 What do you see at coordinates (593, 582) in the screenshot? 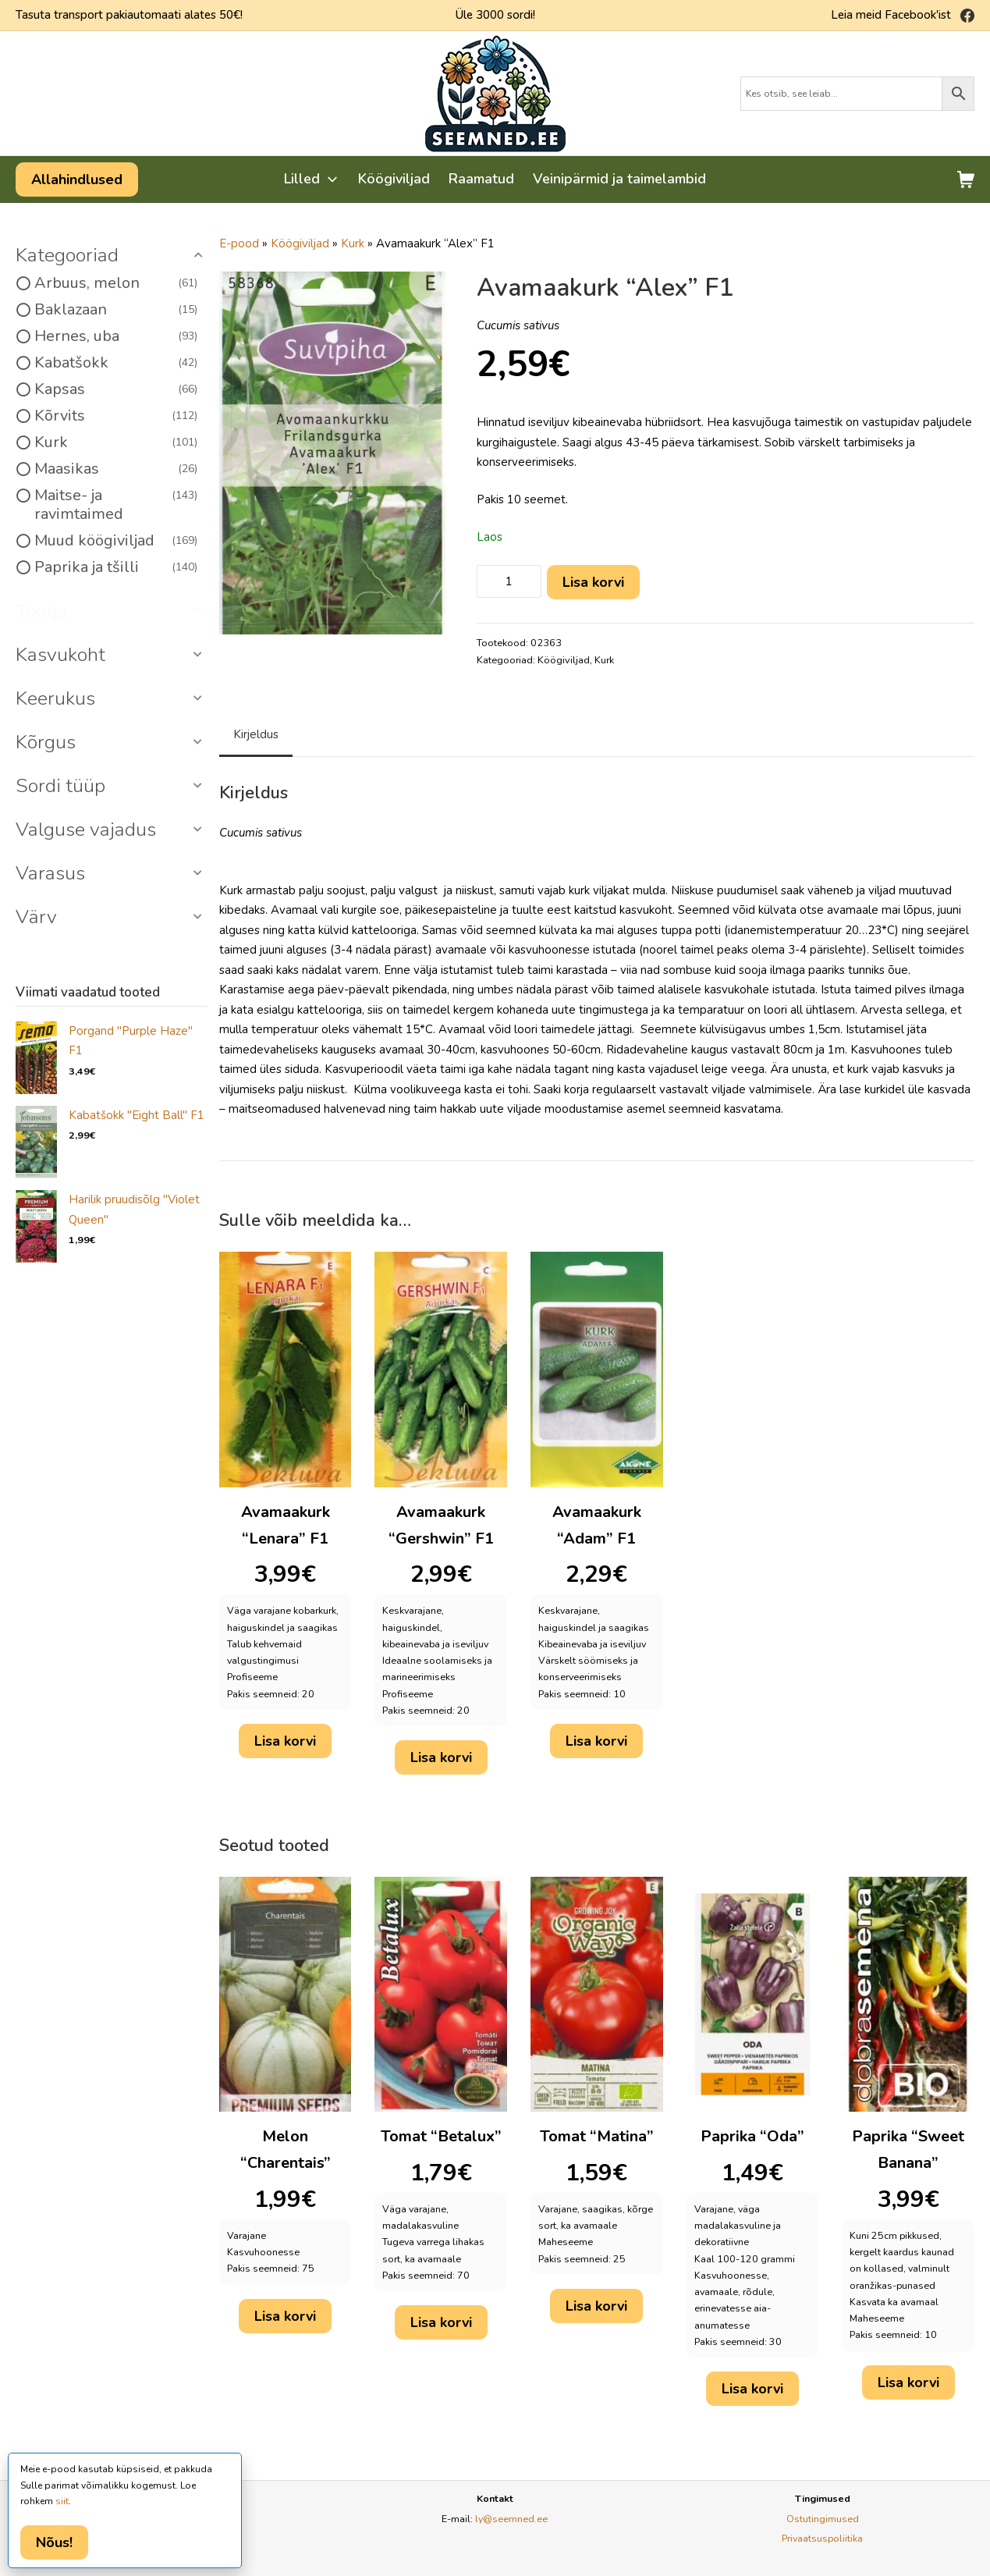
I see `Lisa korvi` at bounding box center [593, 582].